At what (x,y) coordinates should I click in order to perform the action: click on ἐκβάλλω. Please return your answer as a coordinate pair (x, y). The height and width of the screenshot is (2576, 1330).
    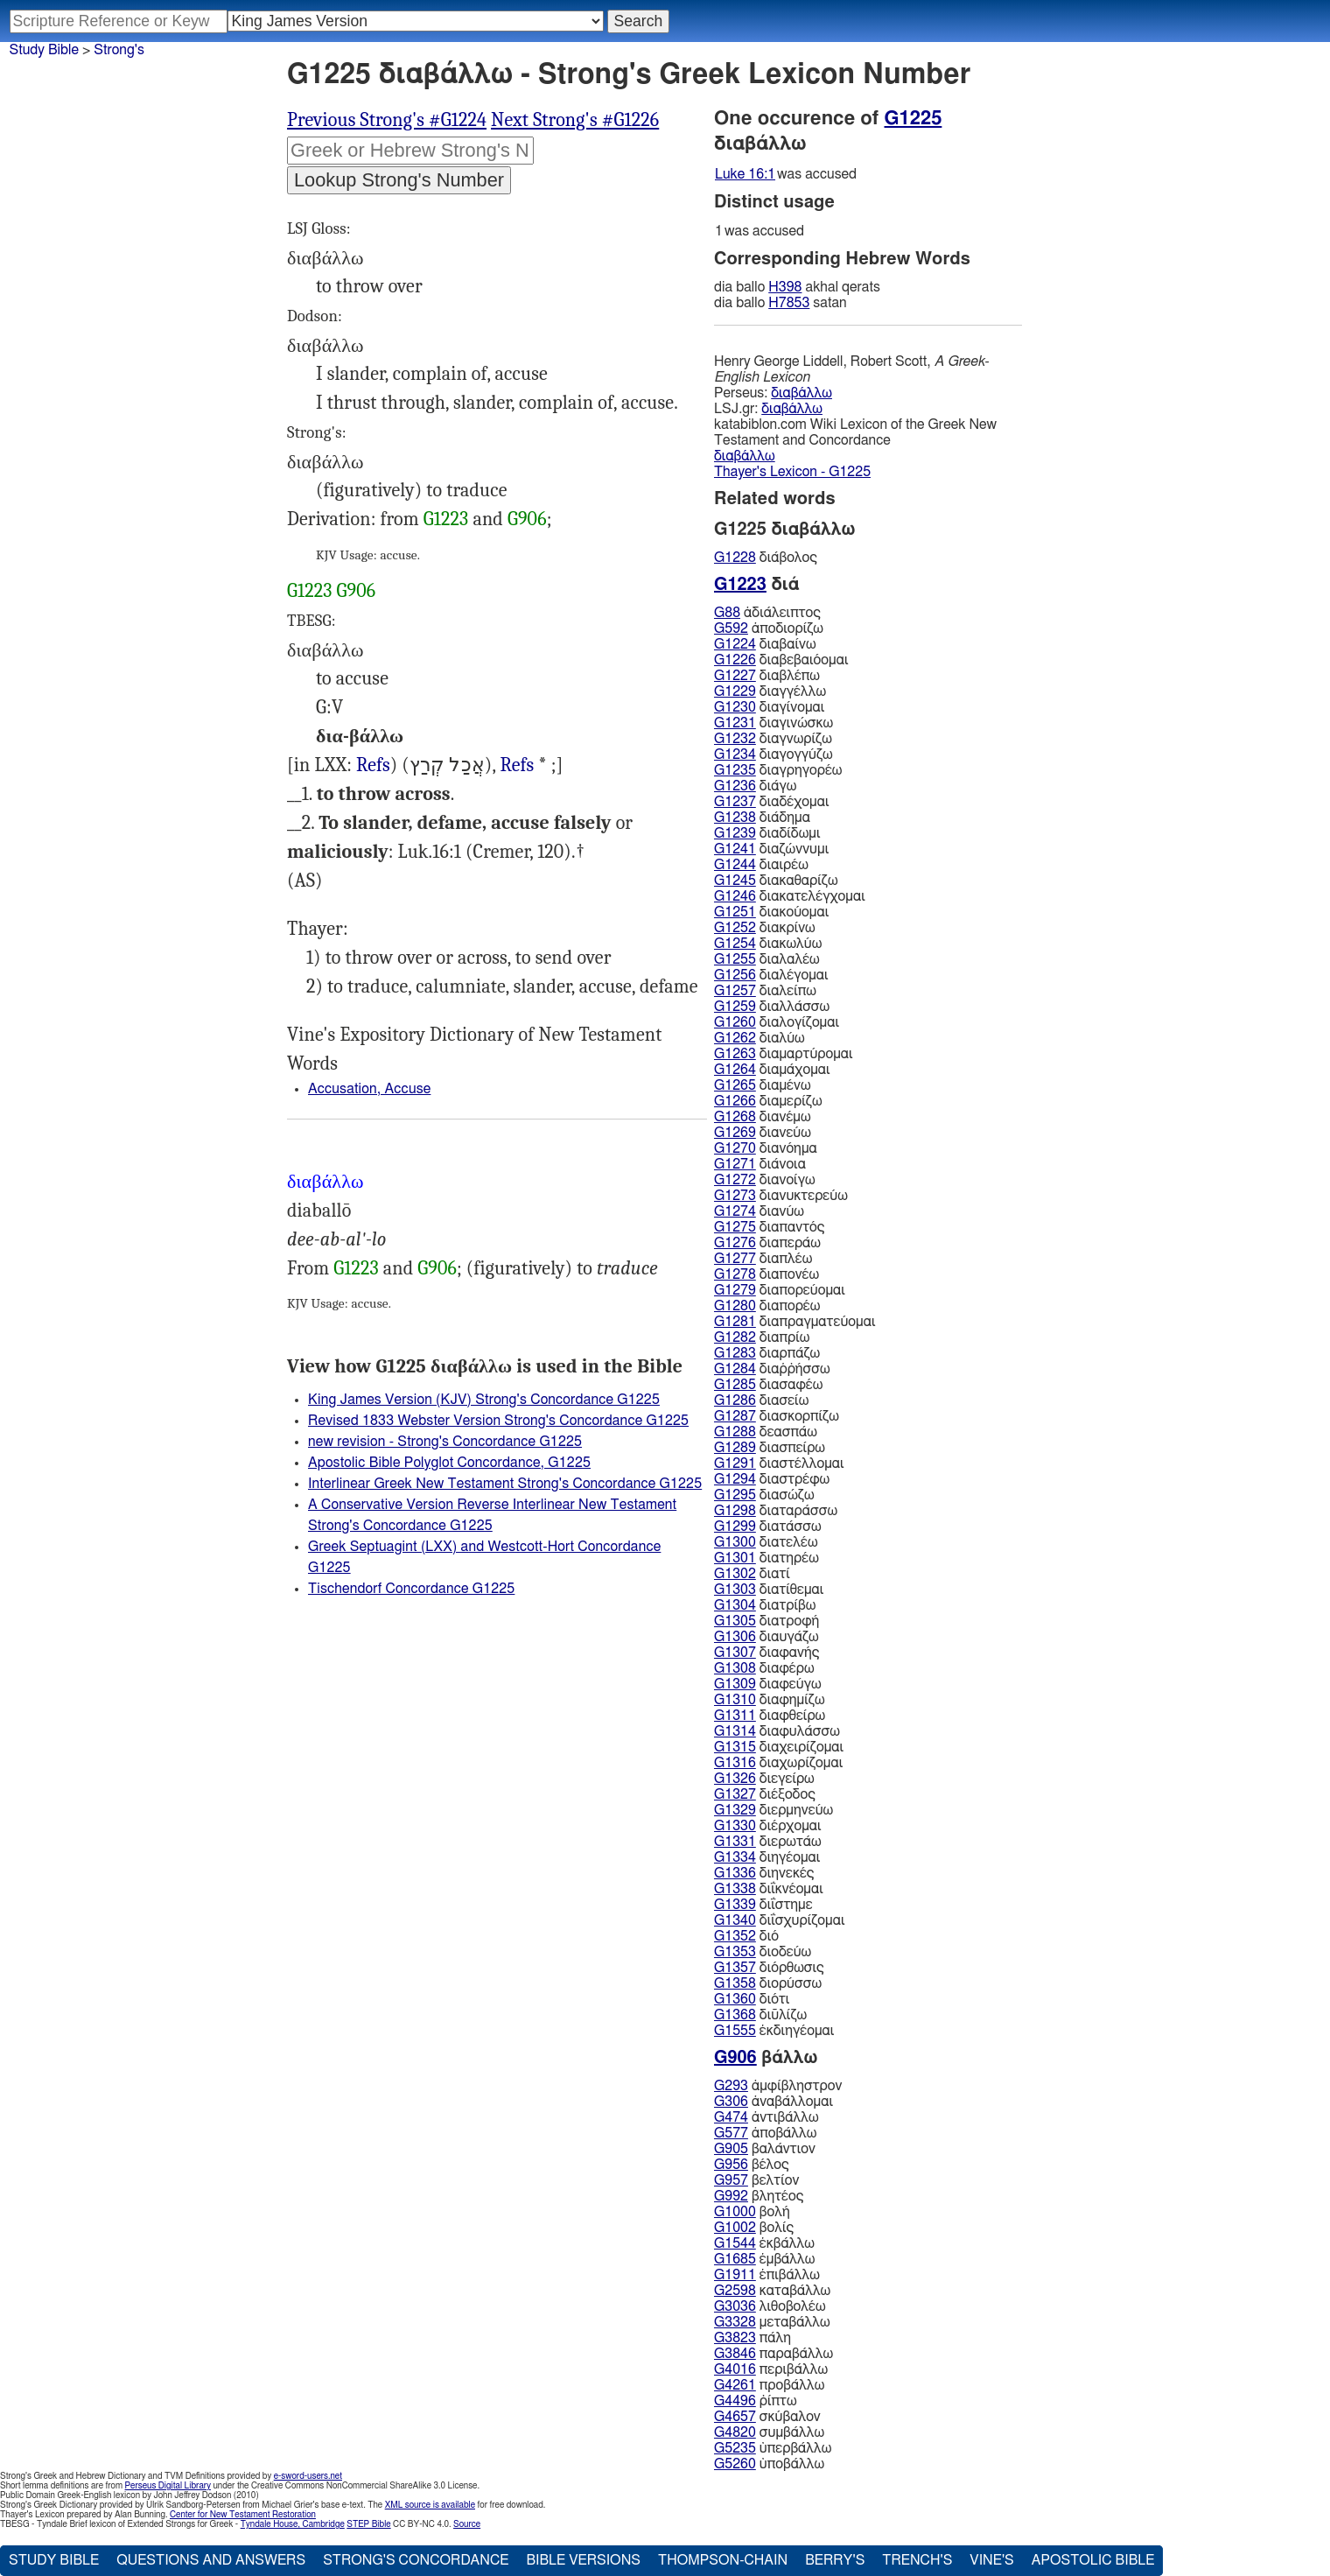
    Looking at the image, I should click on (764, 2243).